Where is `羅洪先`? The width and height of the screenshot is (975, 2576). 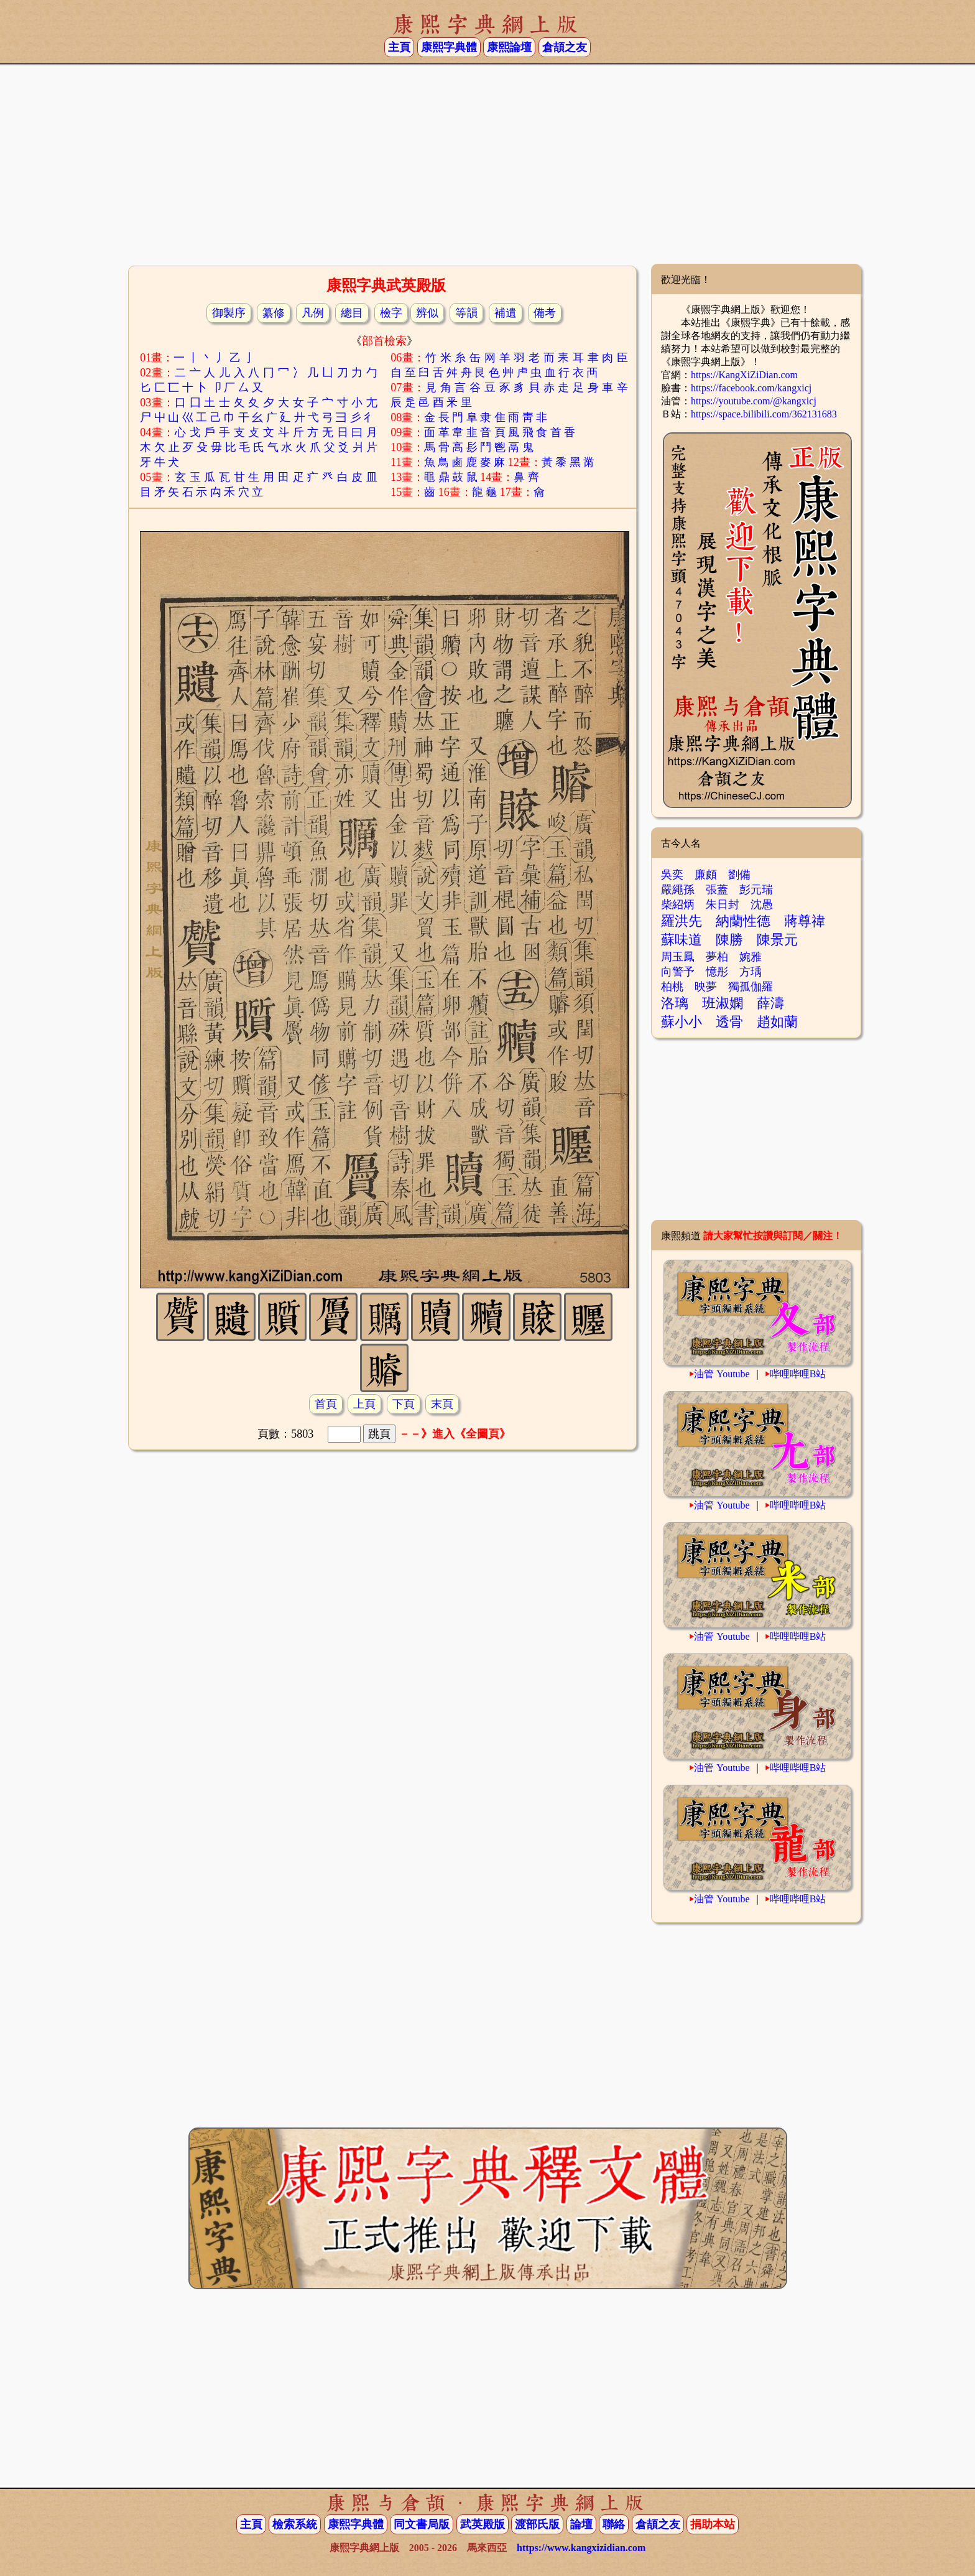 羅洪先 is located at coordinates (681, 921).